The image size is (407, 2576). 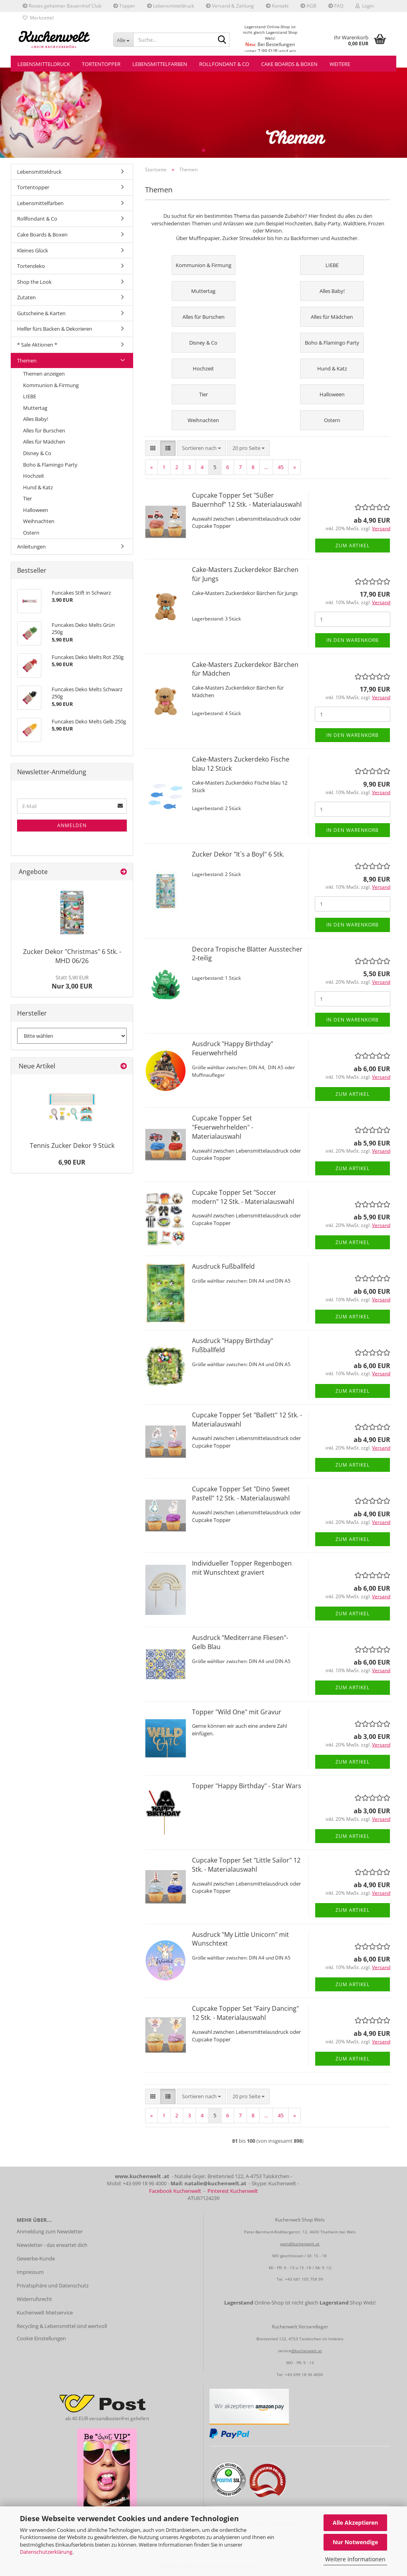 I want to click on Cupcake Topper Set "Fairy Dancing" 12 Stk. - Materialauswahl, so click(x=245, y=2013).